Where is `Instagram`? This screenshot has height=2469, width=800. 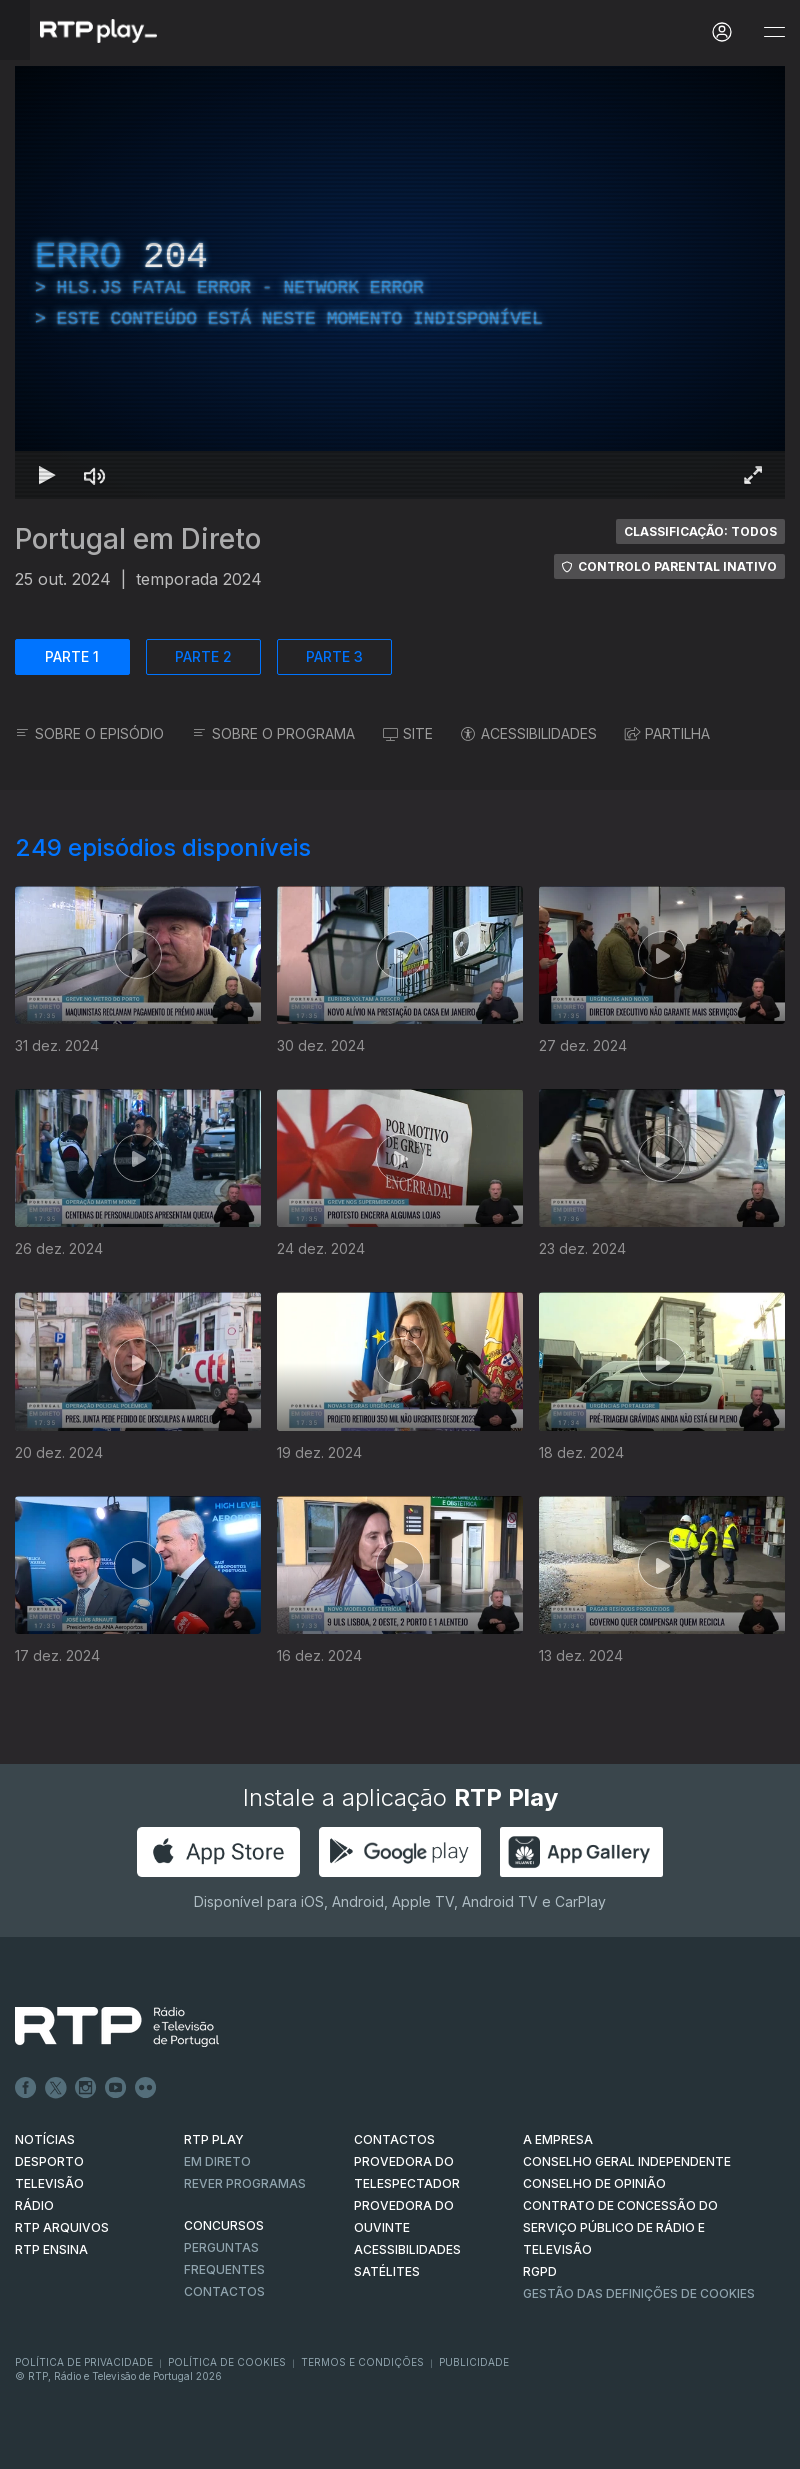 Instagram is located at coordinates (86, 2088).